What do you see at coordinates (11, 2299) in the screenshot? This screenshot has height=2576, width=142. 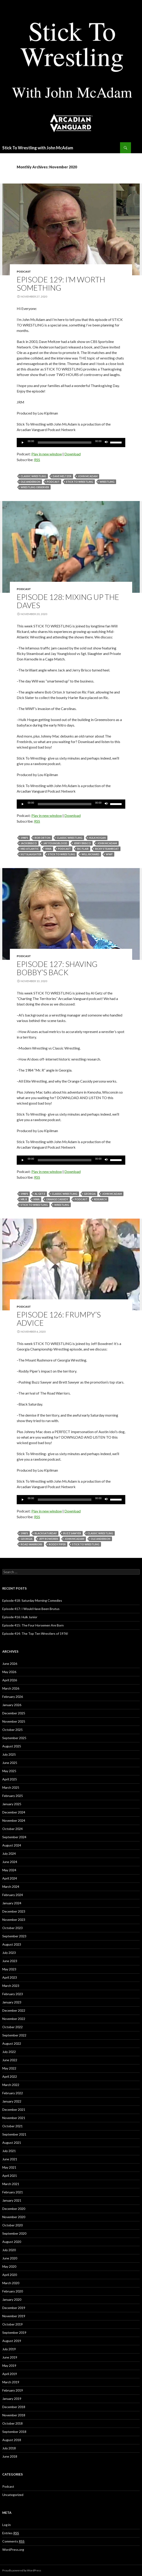 I see `January 2020` at bounding box center [11, 2299].